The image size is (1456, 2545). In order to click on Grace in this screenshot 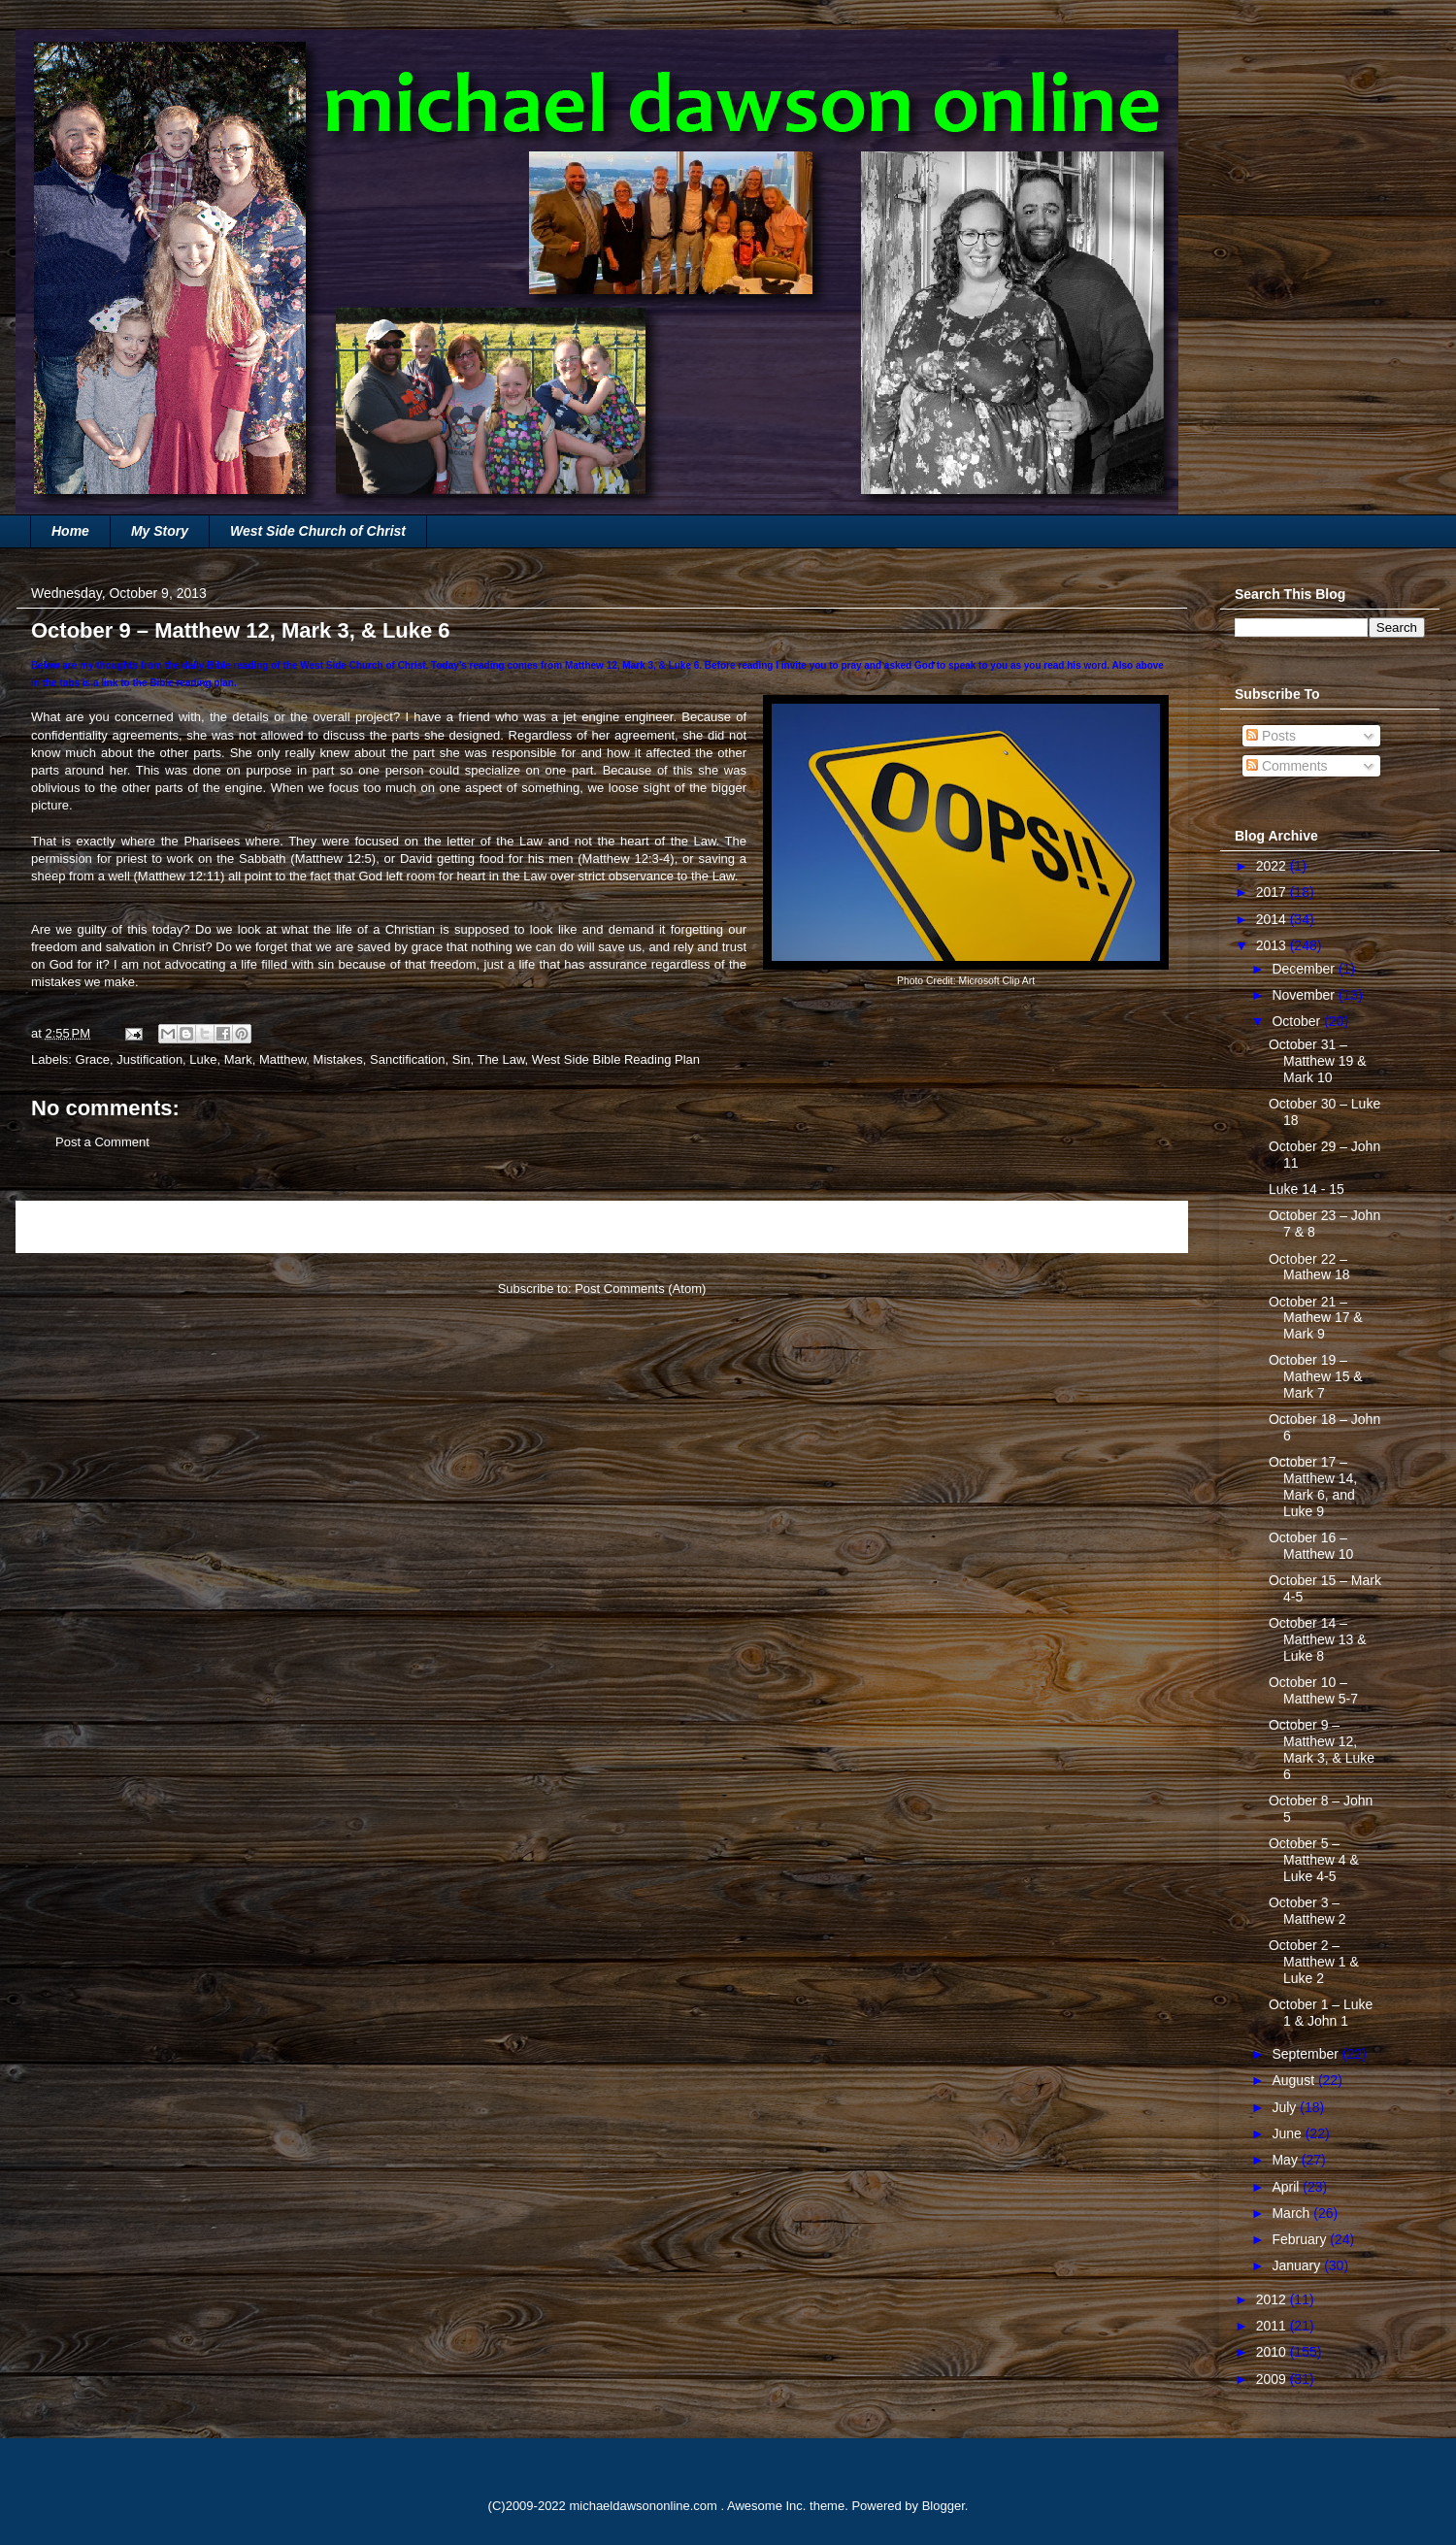, I will do `click(93, 1059)`.